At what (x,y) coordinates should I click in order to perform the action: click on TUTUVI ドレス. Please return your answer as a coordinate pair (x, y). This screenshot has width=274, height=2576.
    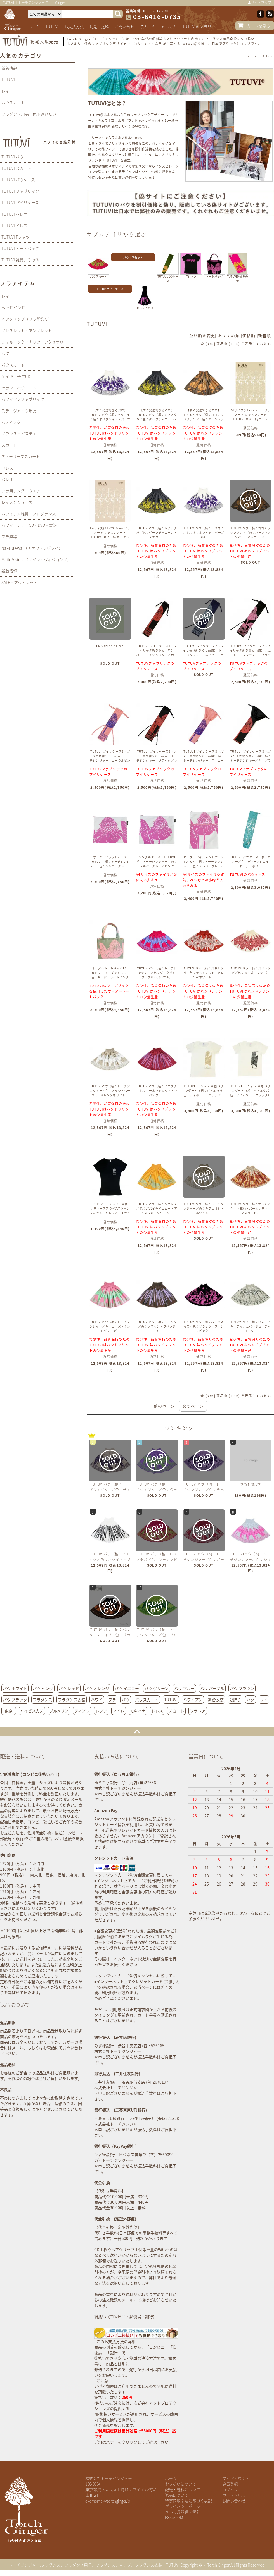
    Looking at the image, I should click on (14, 225).